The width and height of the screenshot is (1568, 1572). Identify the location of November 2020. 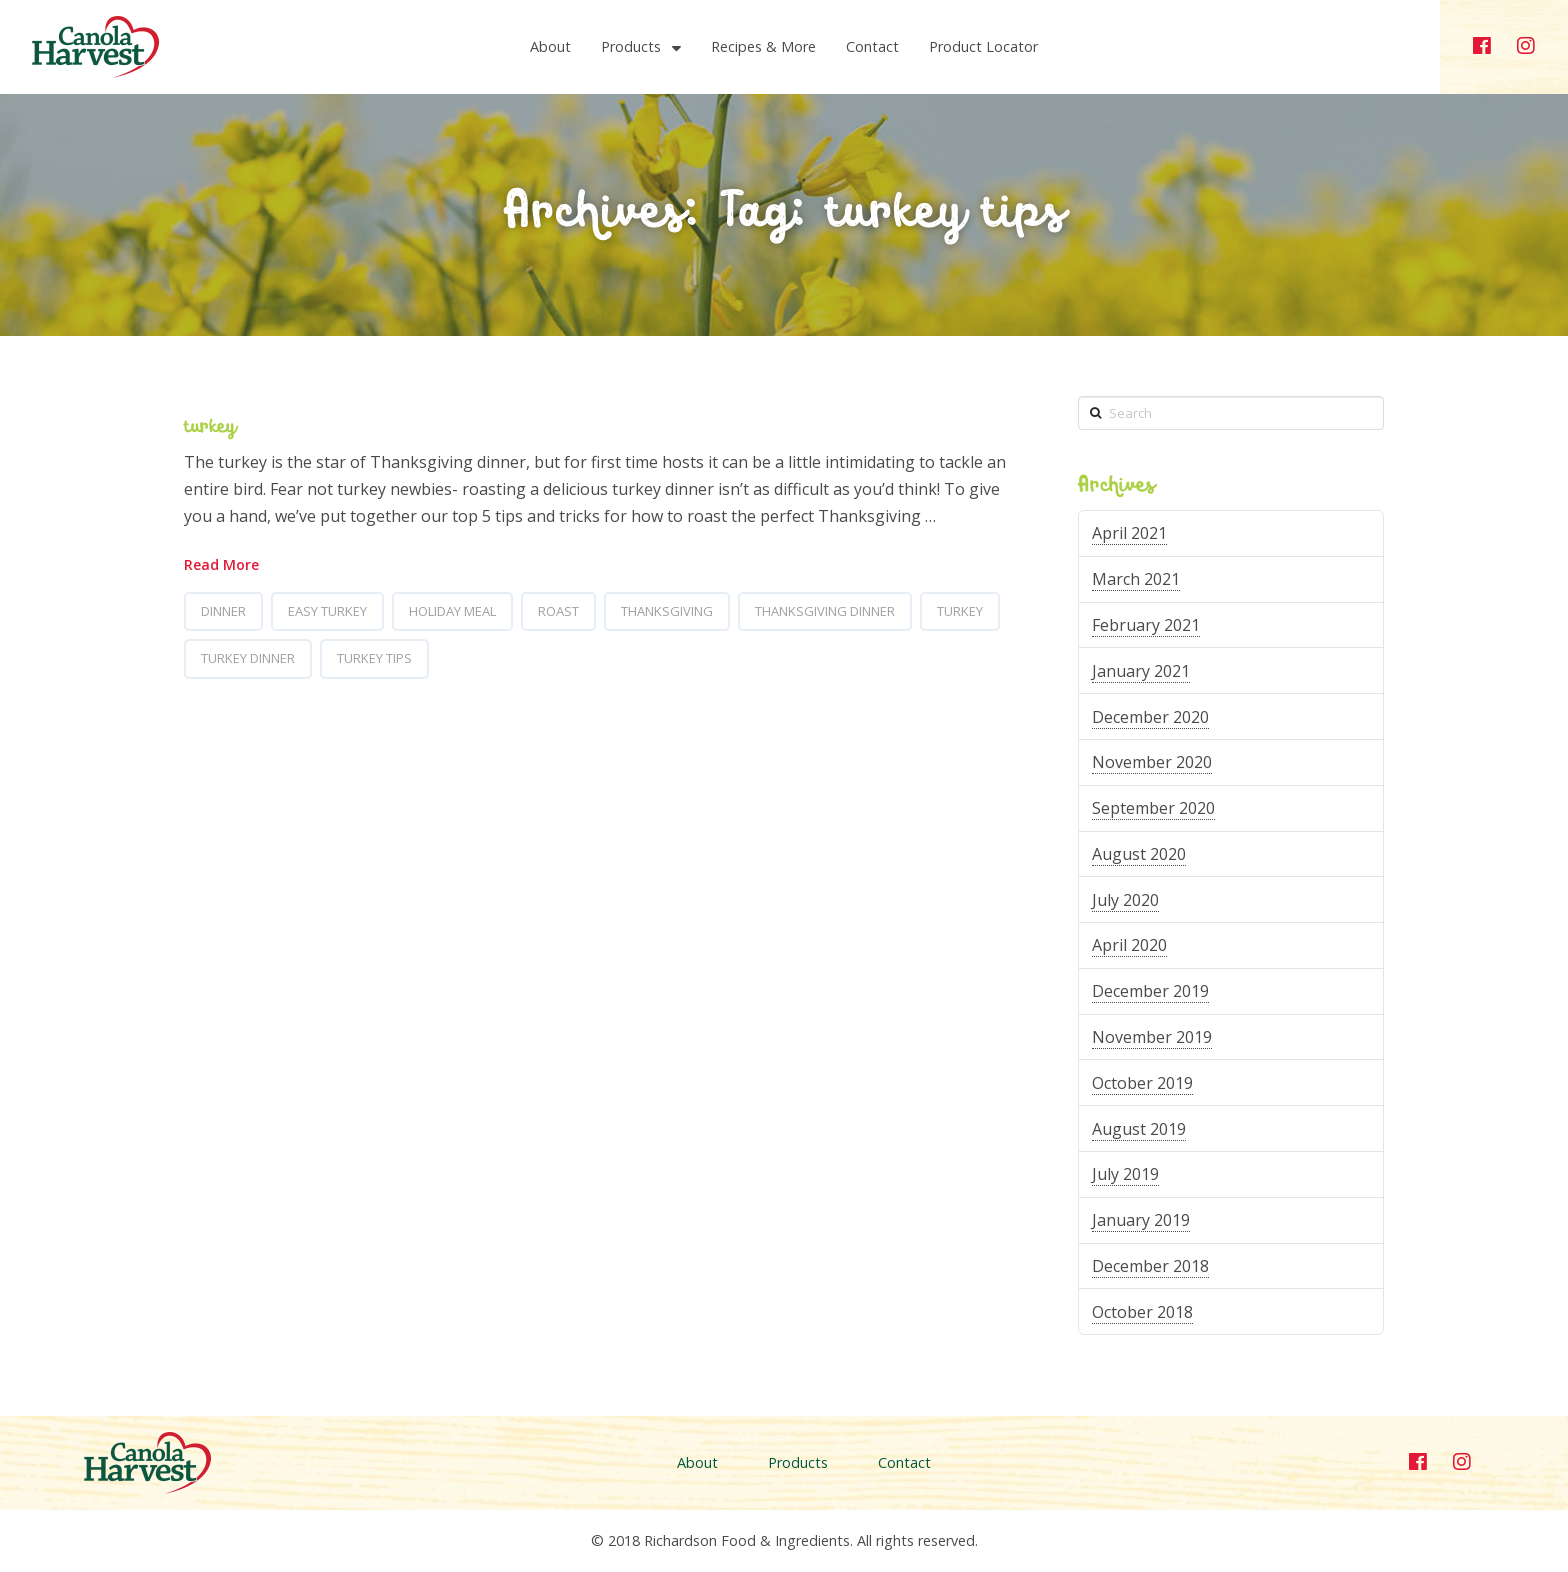
(1152, 762).